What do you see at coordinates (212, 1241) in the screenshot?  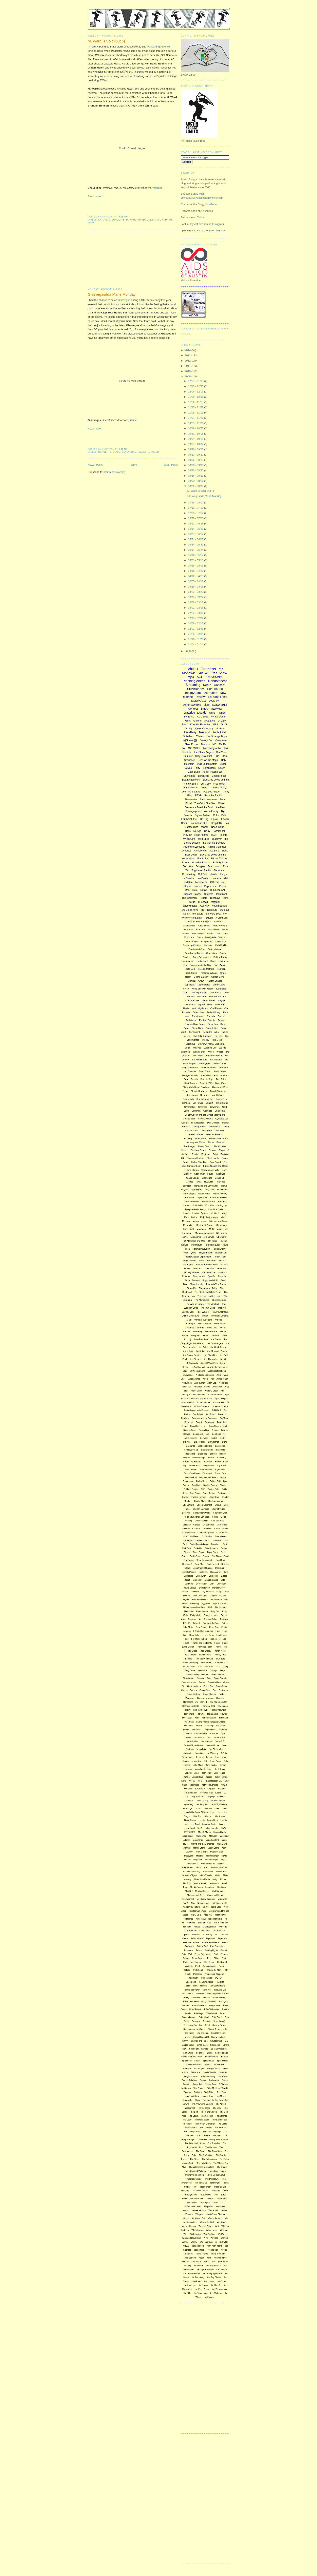 I see `Off Topic` at bounding box center [212, 1241].